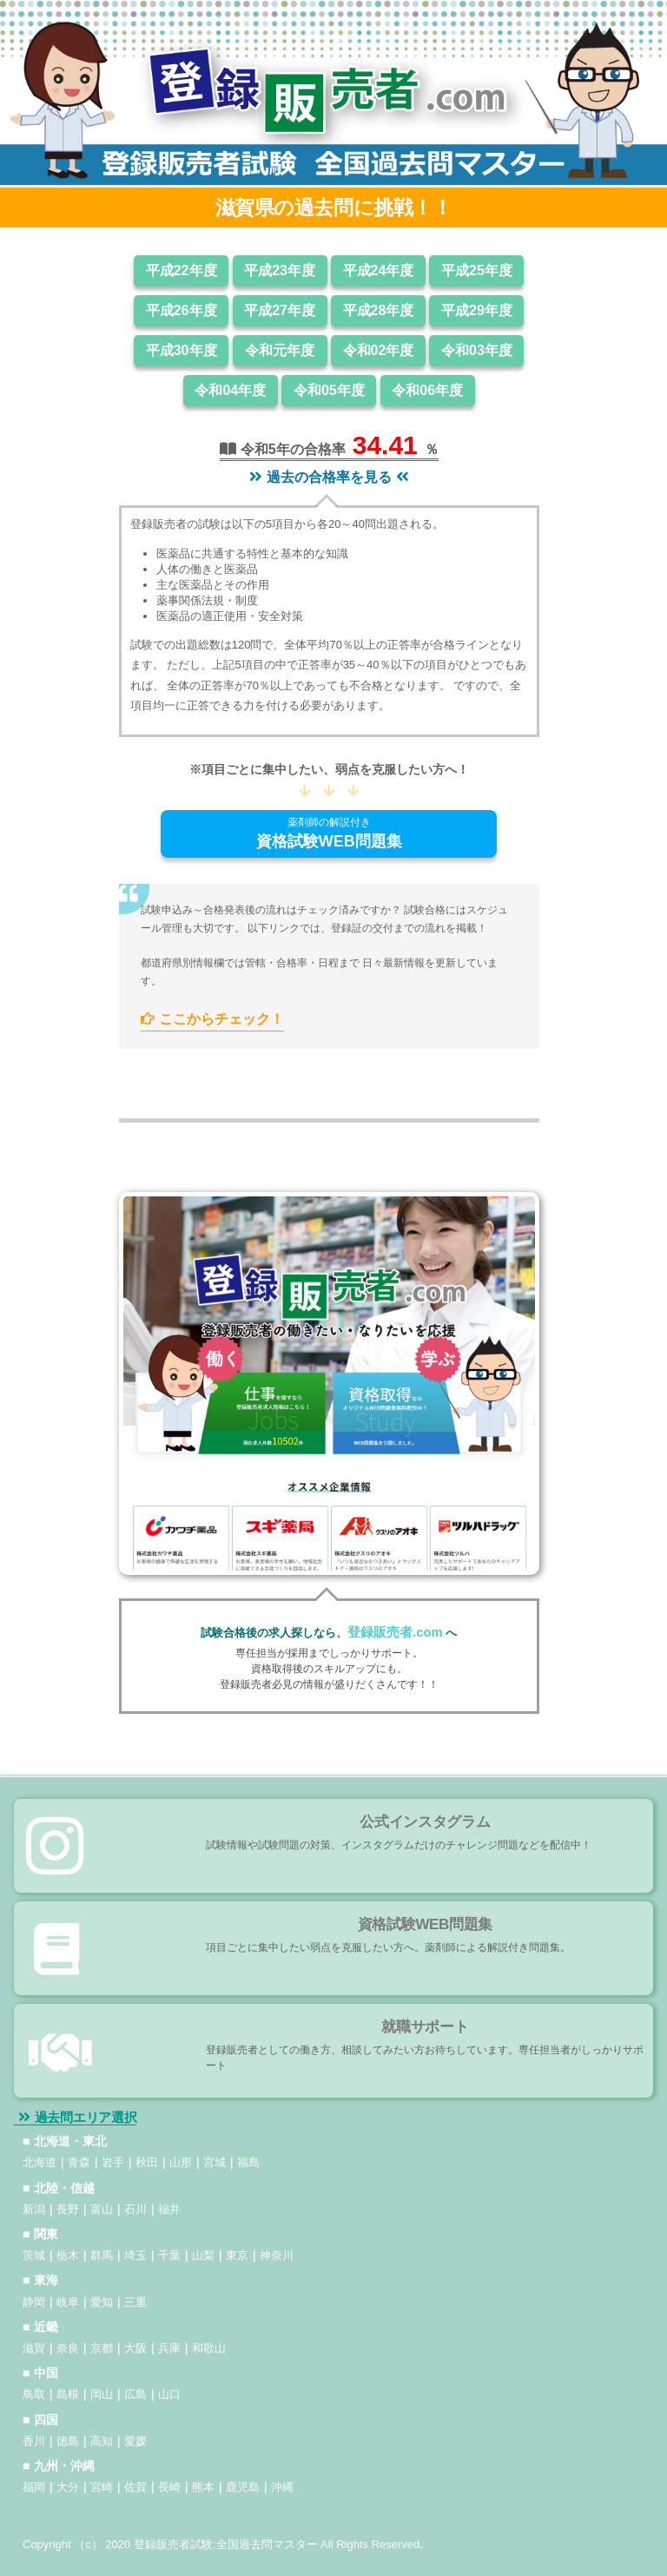 The width and height of the screenshot is (667, 2576). Describe the element at coordinates (214, 2162) in the screenshot. I see `宮城` at that location.